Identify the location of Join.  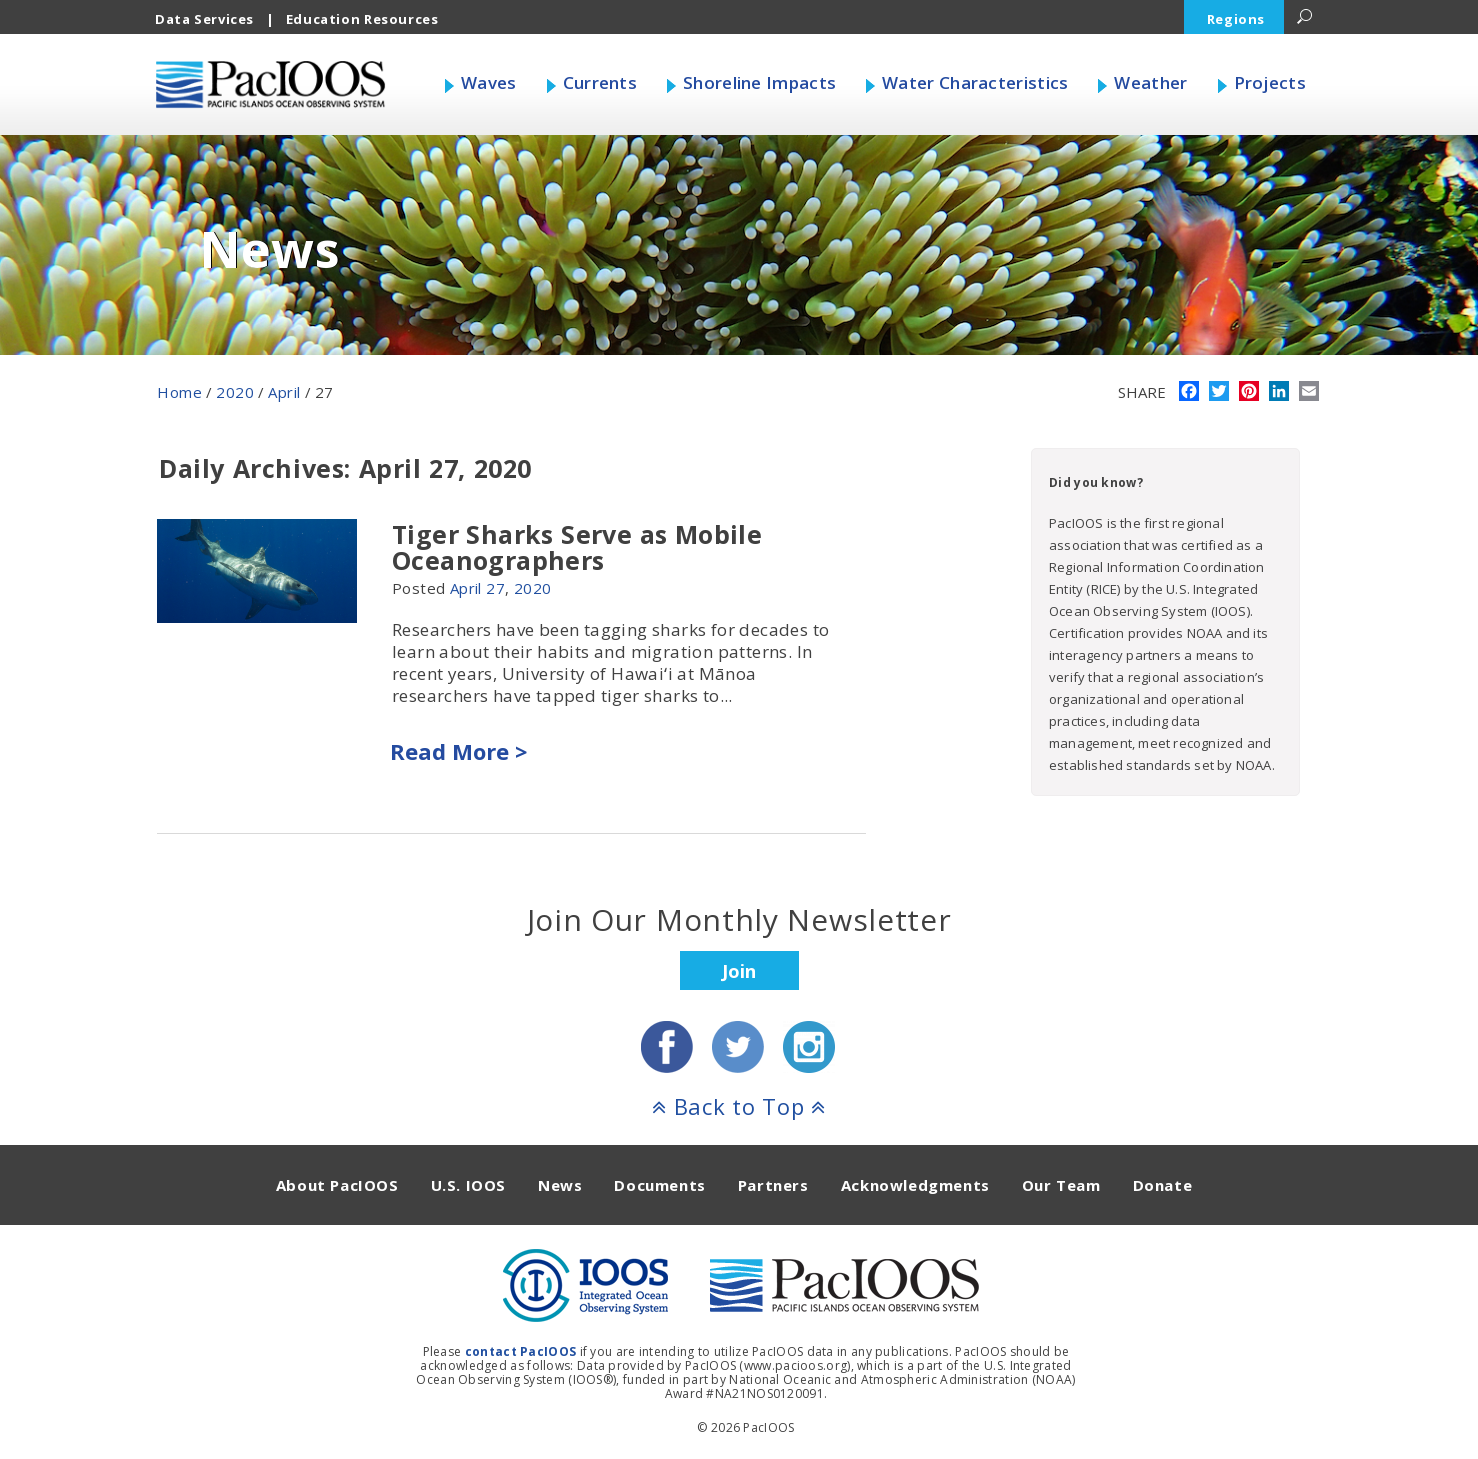
(739, 971).